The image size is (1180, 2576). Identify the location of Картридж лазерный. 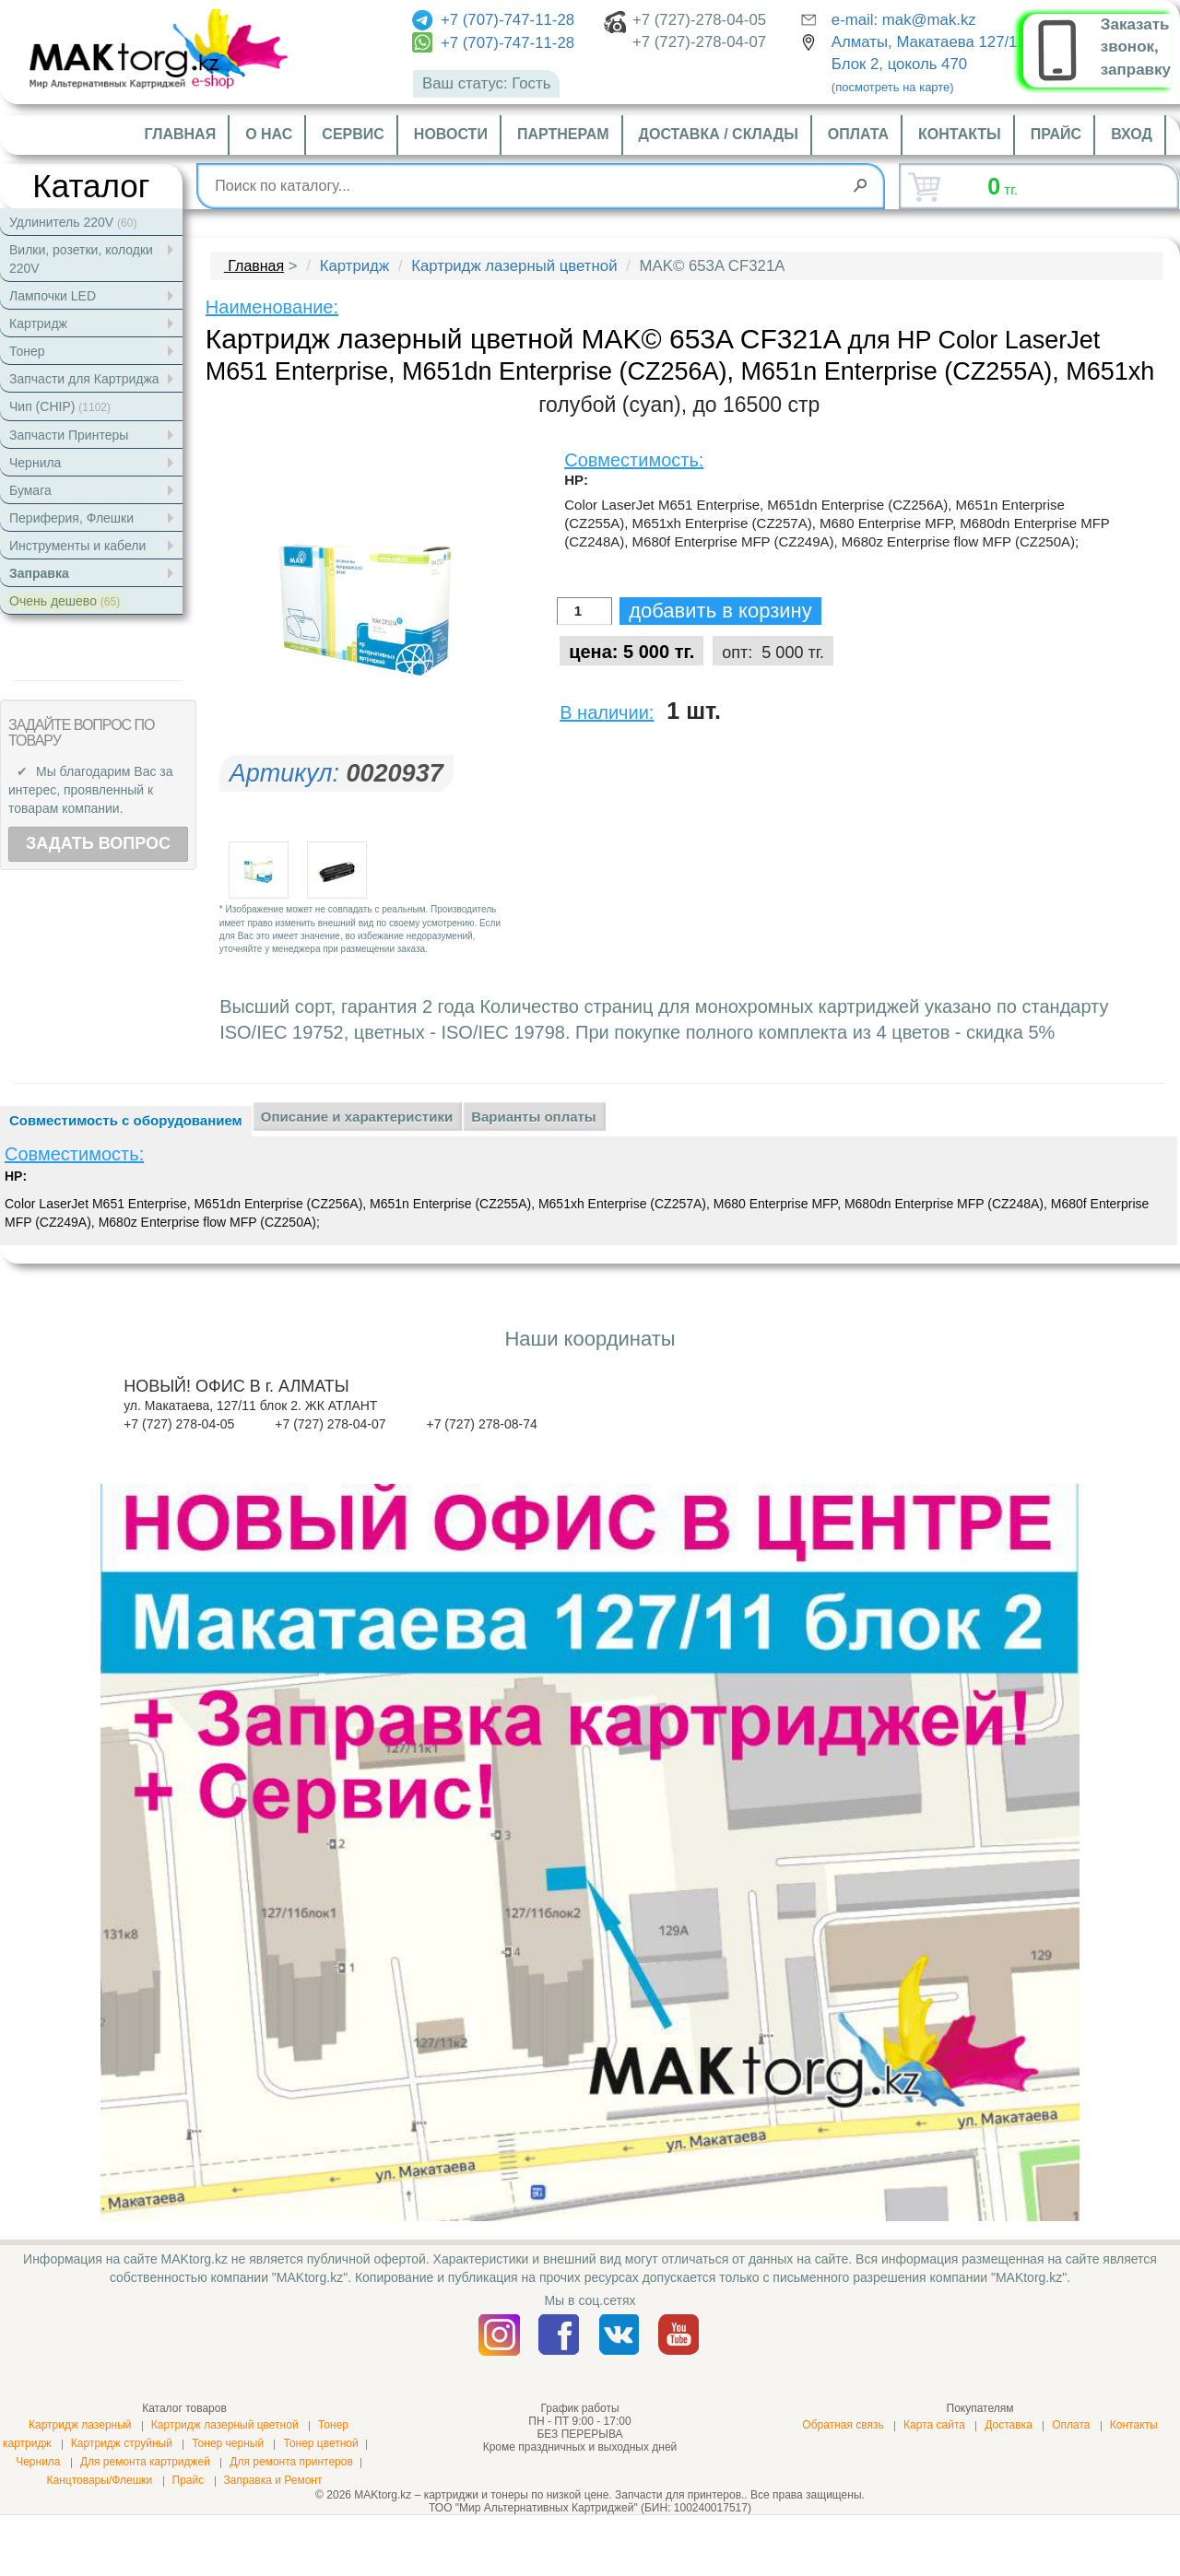
(80, 2424).